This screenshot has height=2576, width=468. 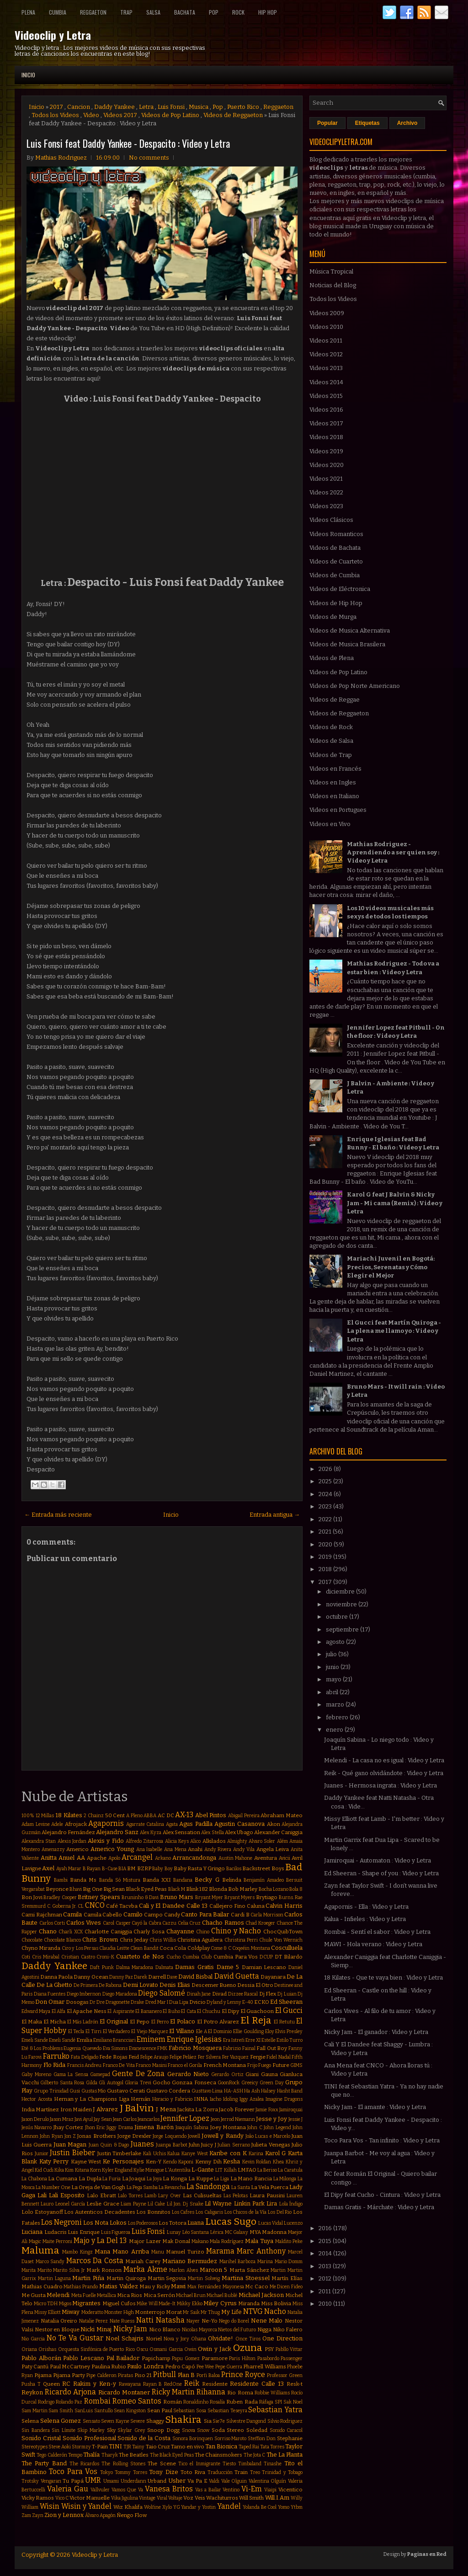 I want to click on Fer Silvera, so click(x=209, y=2057).